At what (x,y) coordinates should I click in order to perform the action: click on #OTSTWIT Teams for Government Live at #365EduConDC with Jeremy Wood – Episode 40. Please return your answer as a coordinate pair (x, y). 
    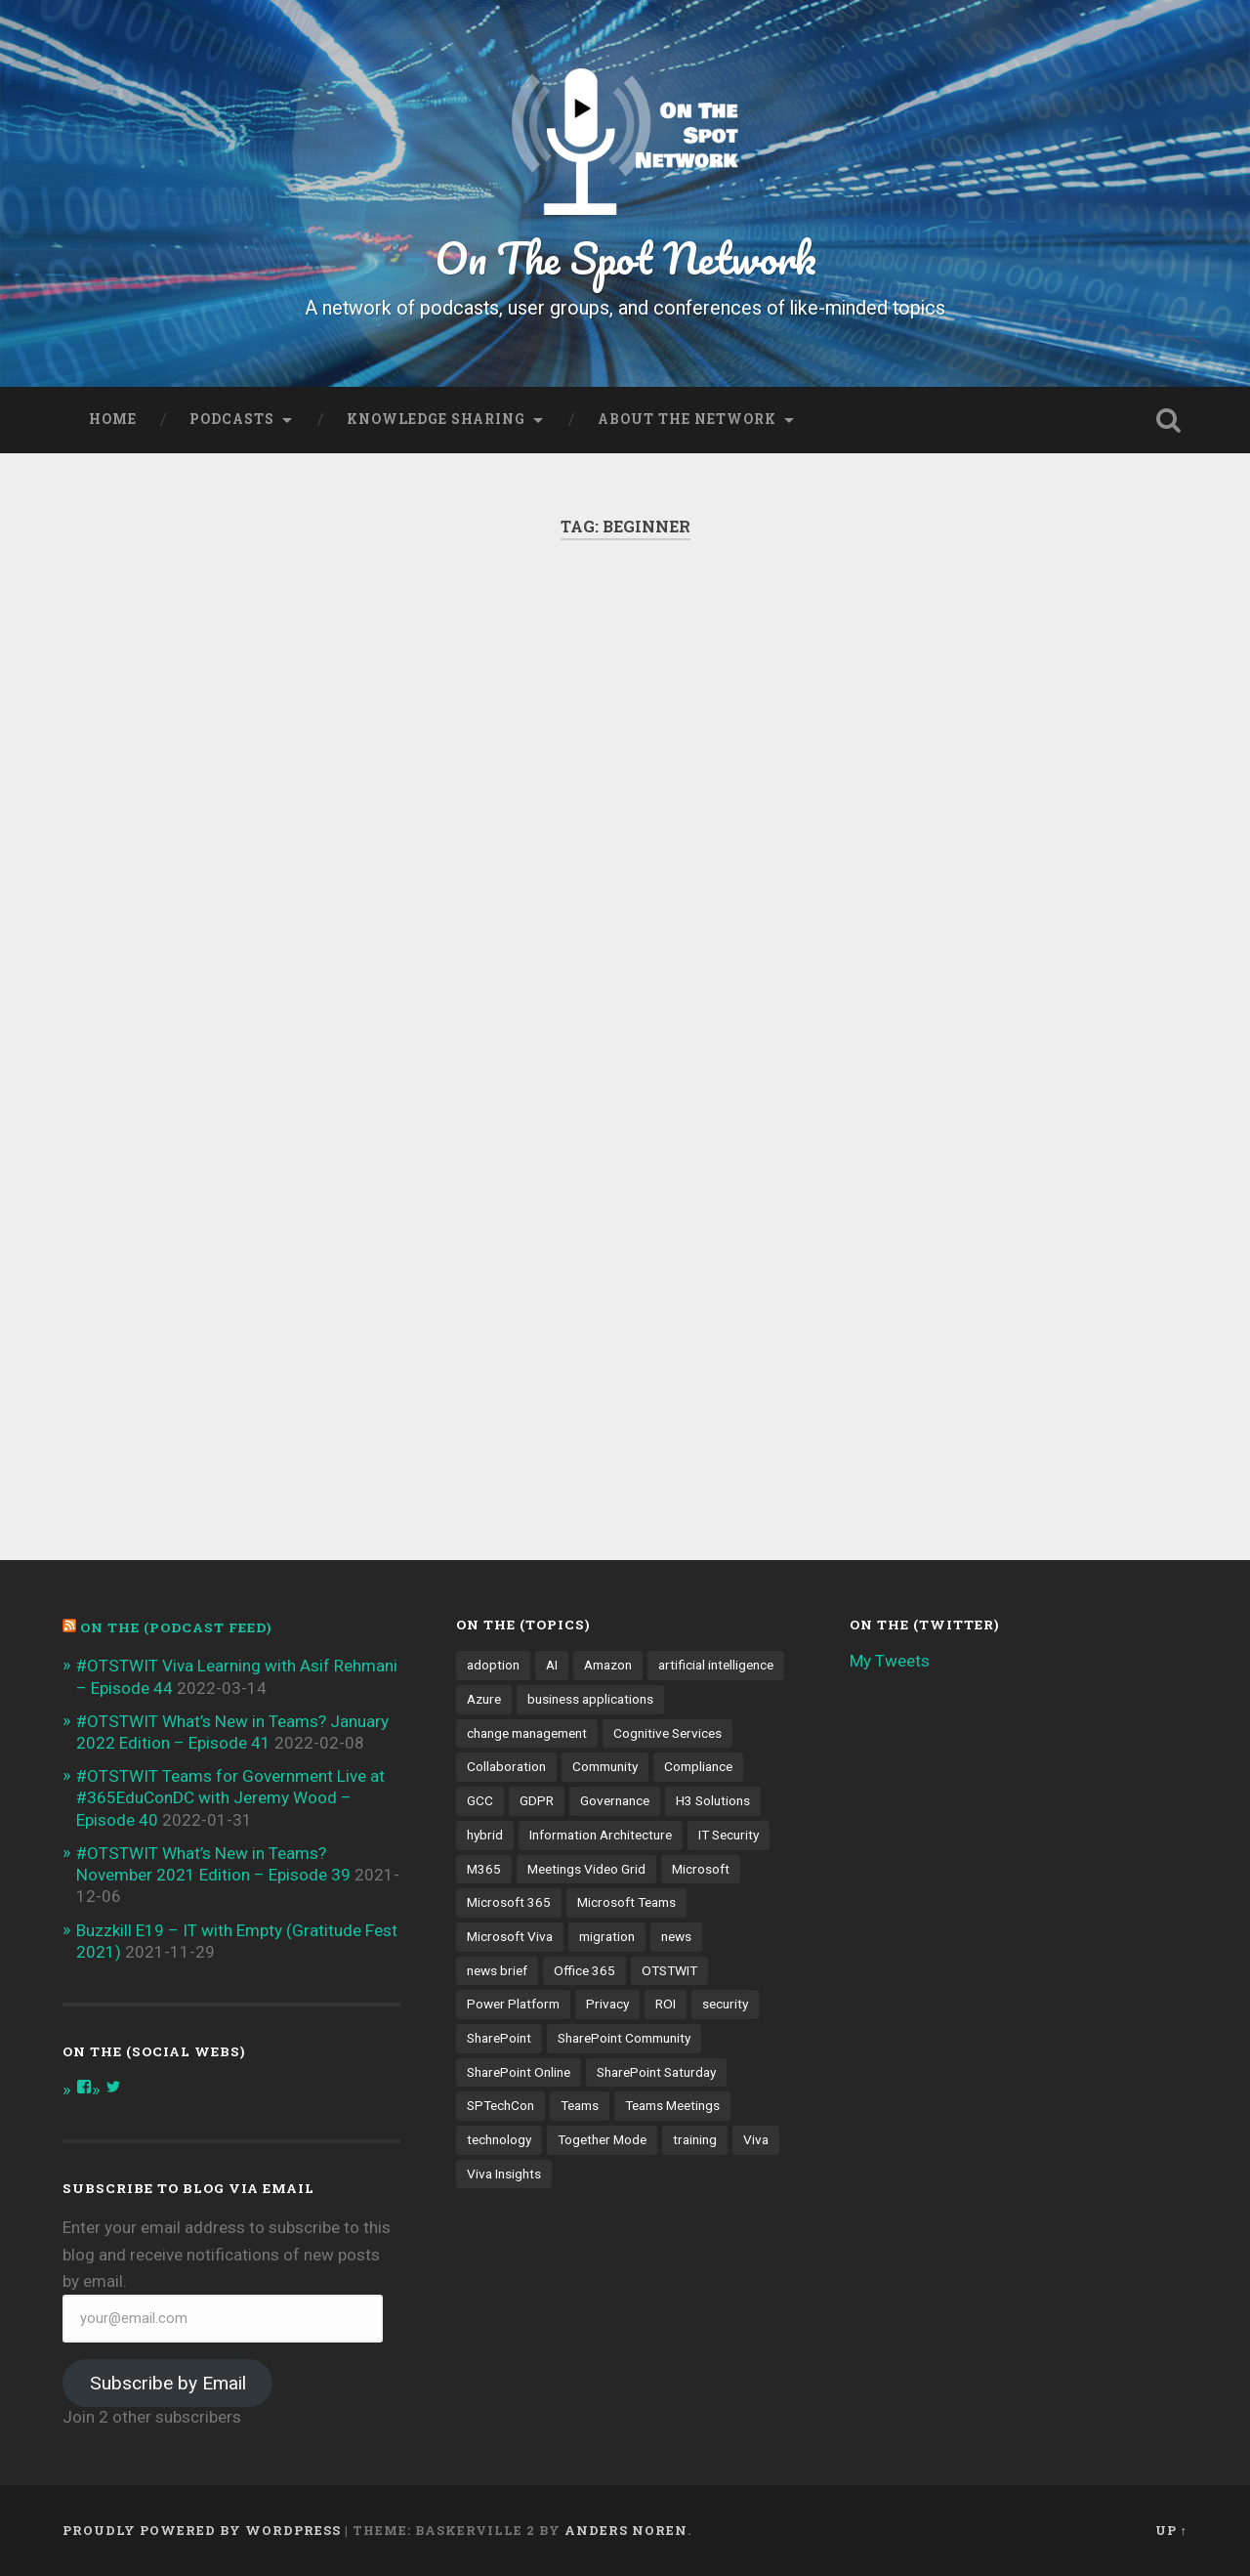
    Looking at the image, I should click on (230, 1797).